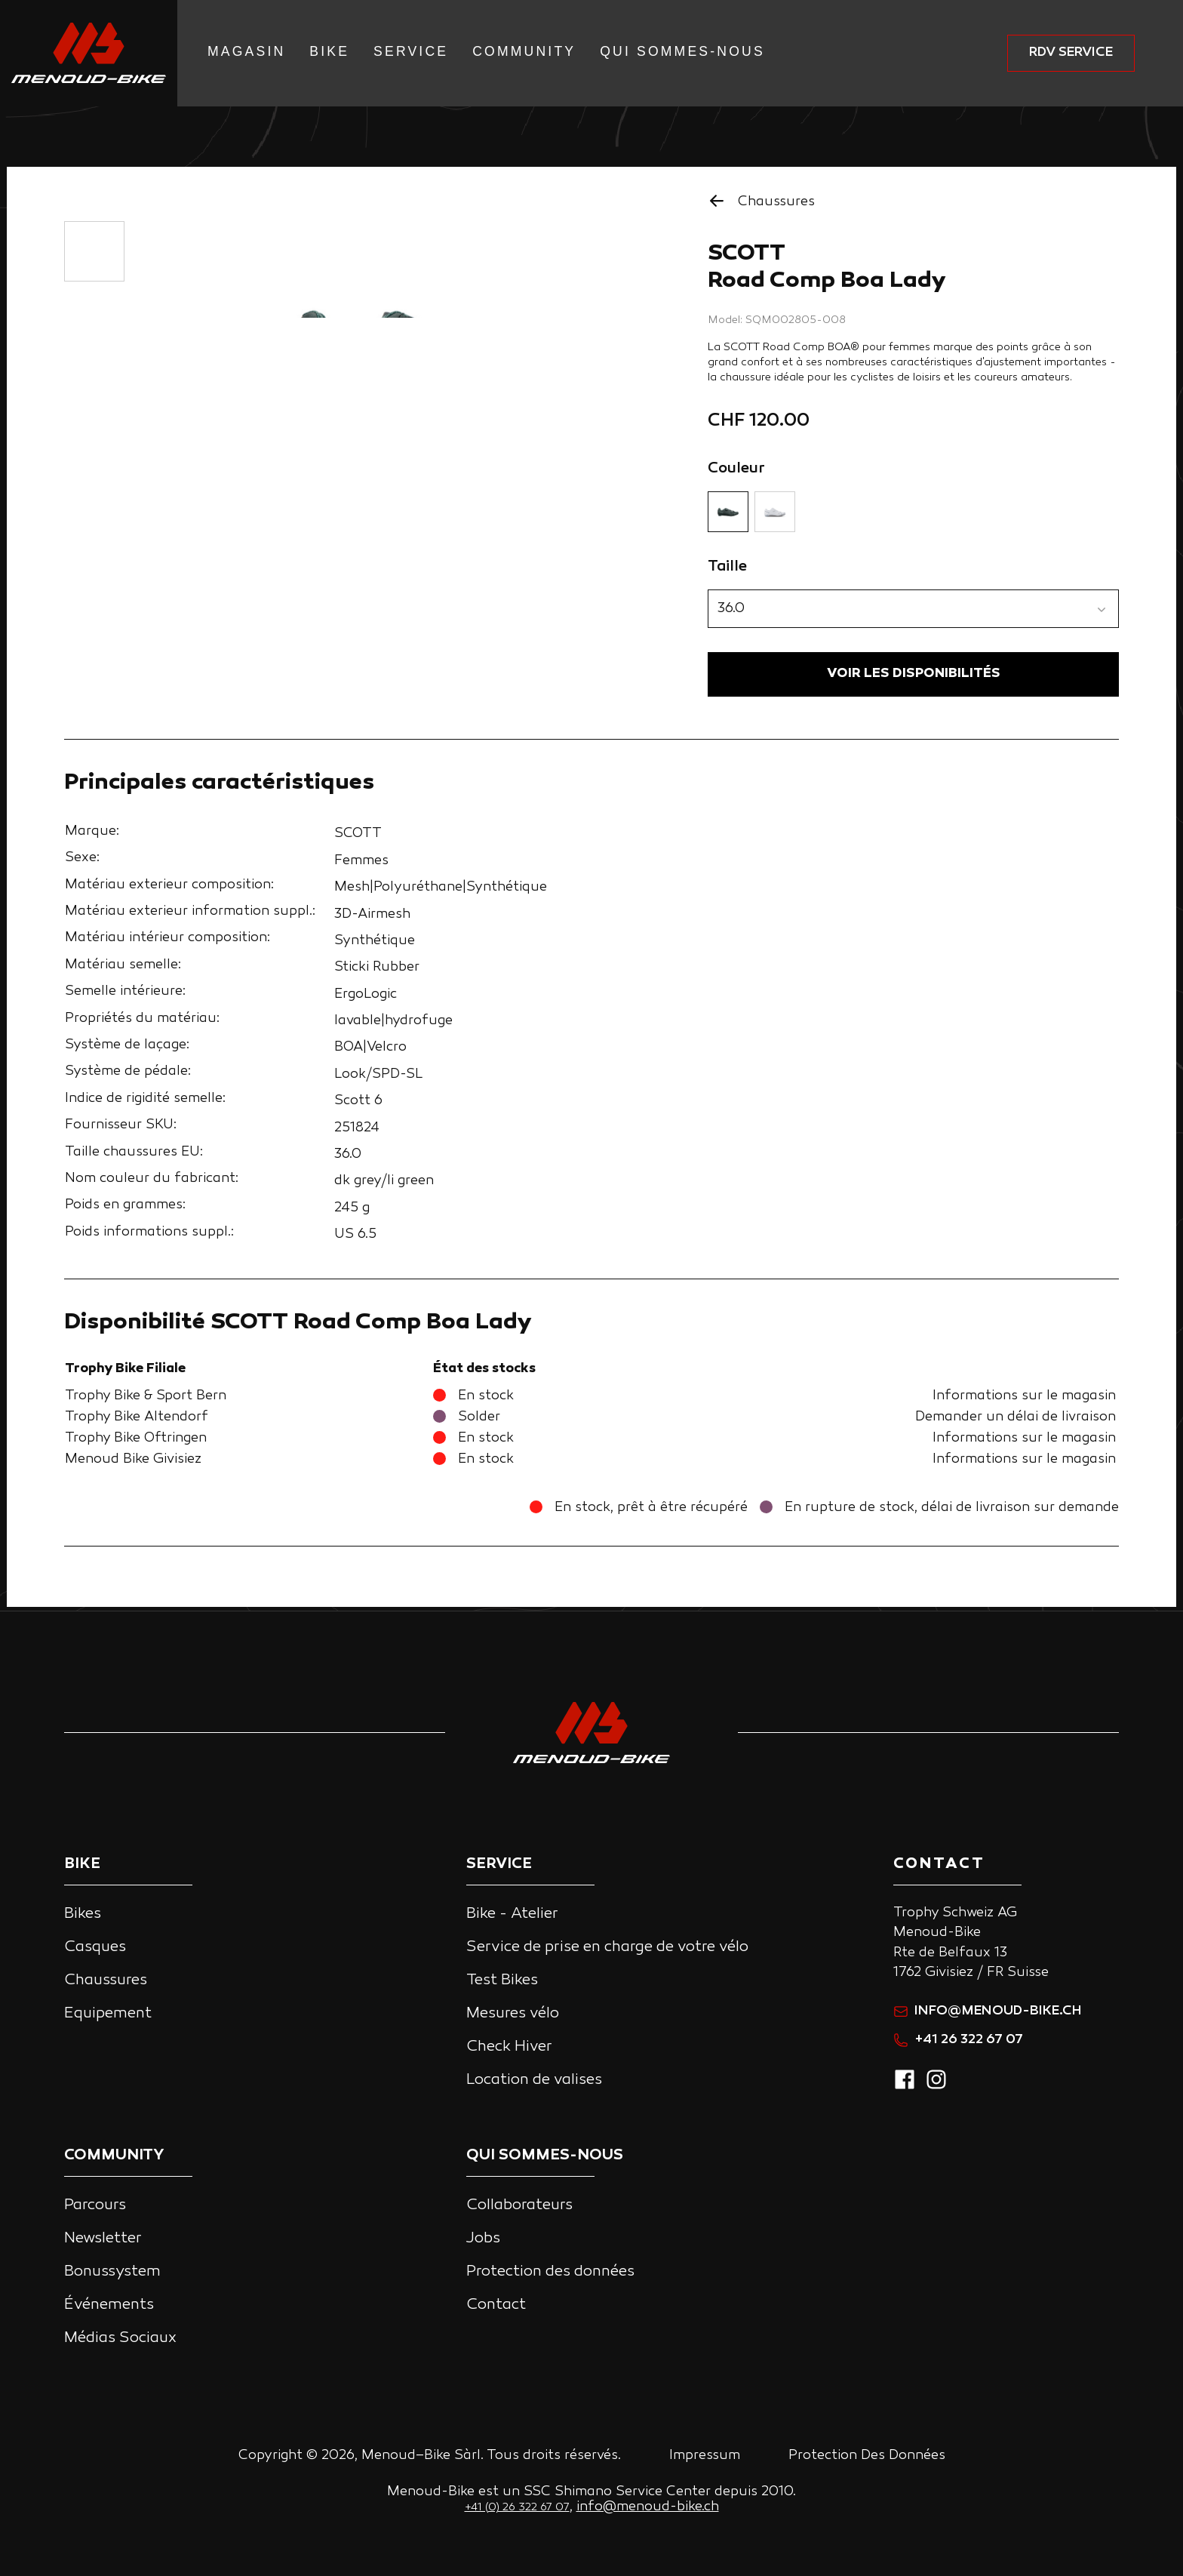 Image resolution: width=1183 pixels, height=2576 pixels. Describe the element at coordinates (246, 51) in the screenshot. I see `Magasin` at that location.